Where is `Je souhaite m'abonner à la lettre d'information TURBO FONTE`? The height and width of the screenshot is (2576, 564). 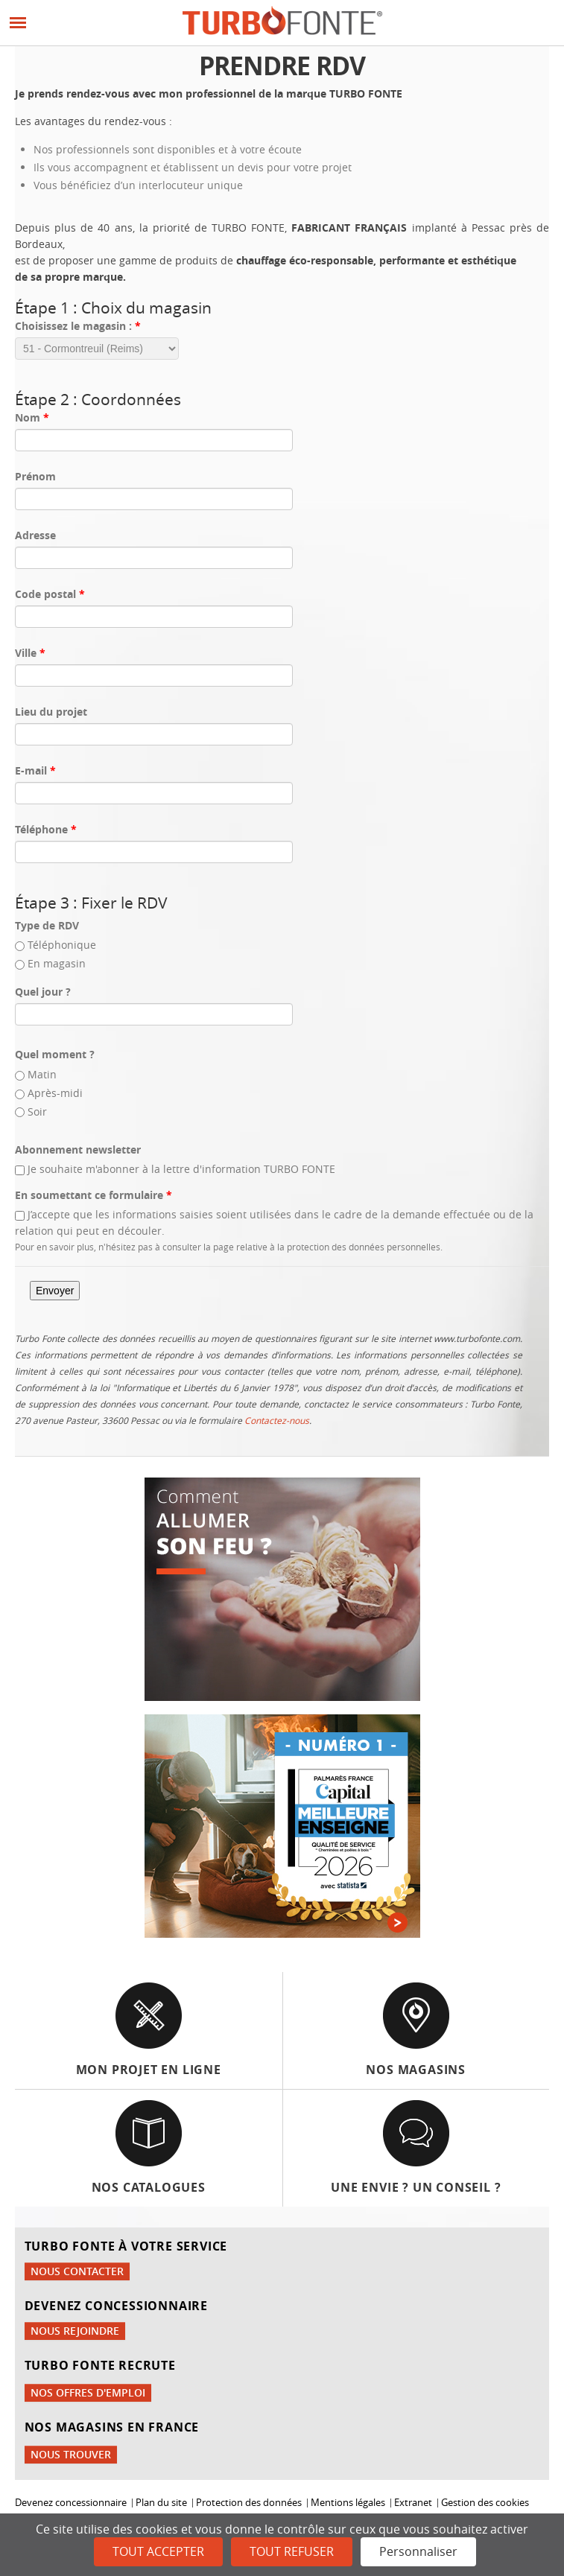 Je souhaite m'abonner à la lettre d'information TURBO FONTE is located at coordinates (181, 1169).